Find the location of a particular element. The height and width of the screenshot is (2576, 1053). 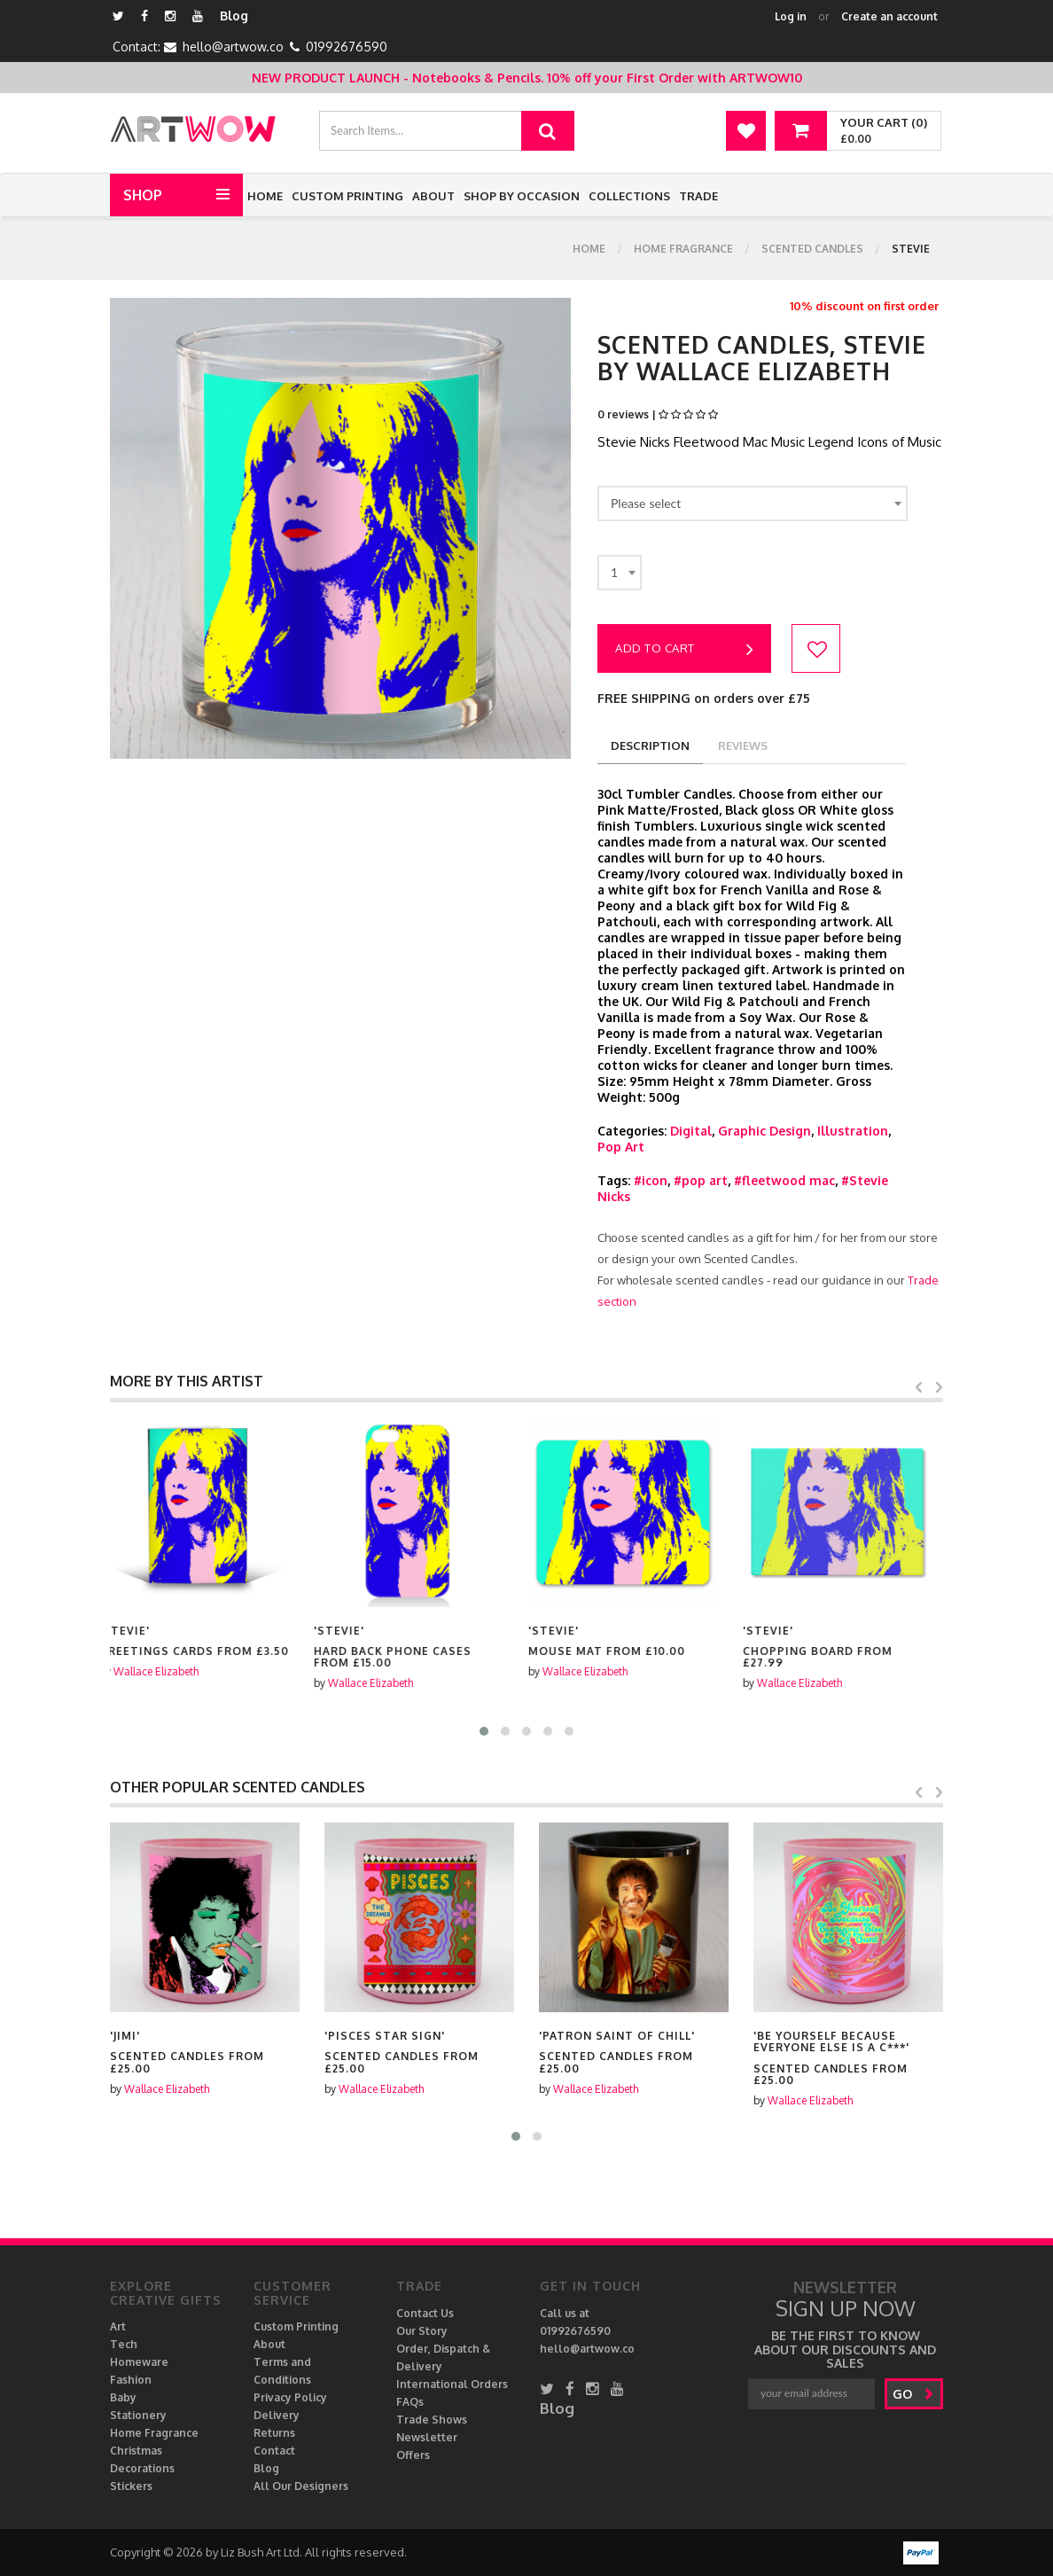

Blog is located at coordinates (234, 15).